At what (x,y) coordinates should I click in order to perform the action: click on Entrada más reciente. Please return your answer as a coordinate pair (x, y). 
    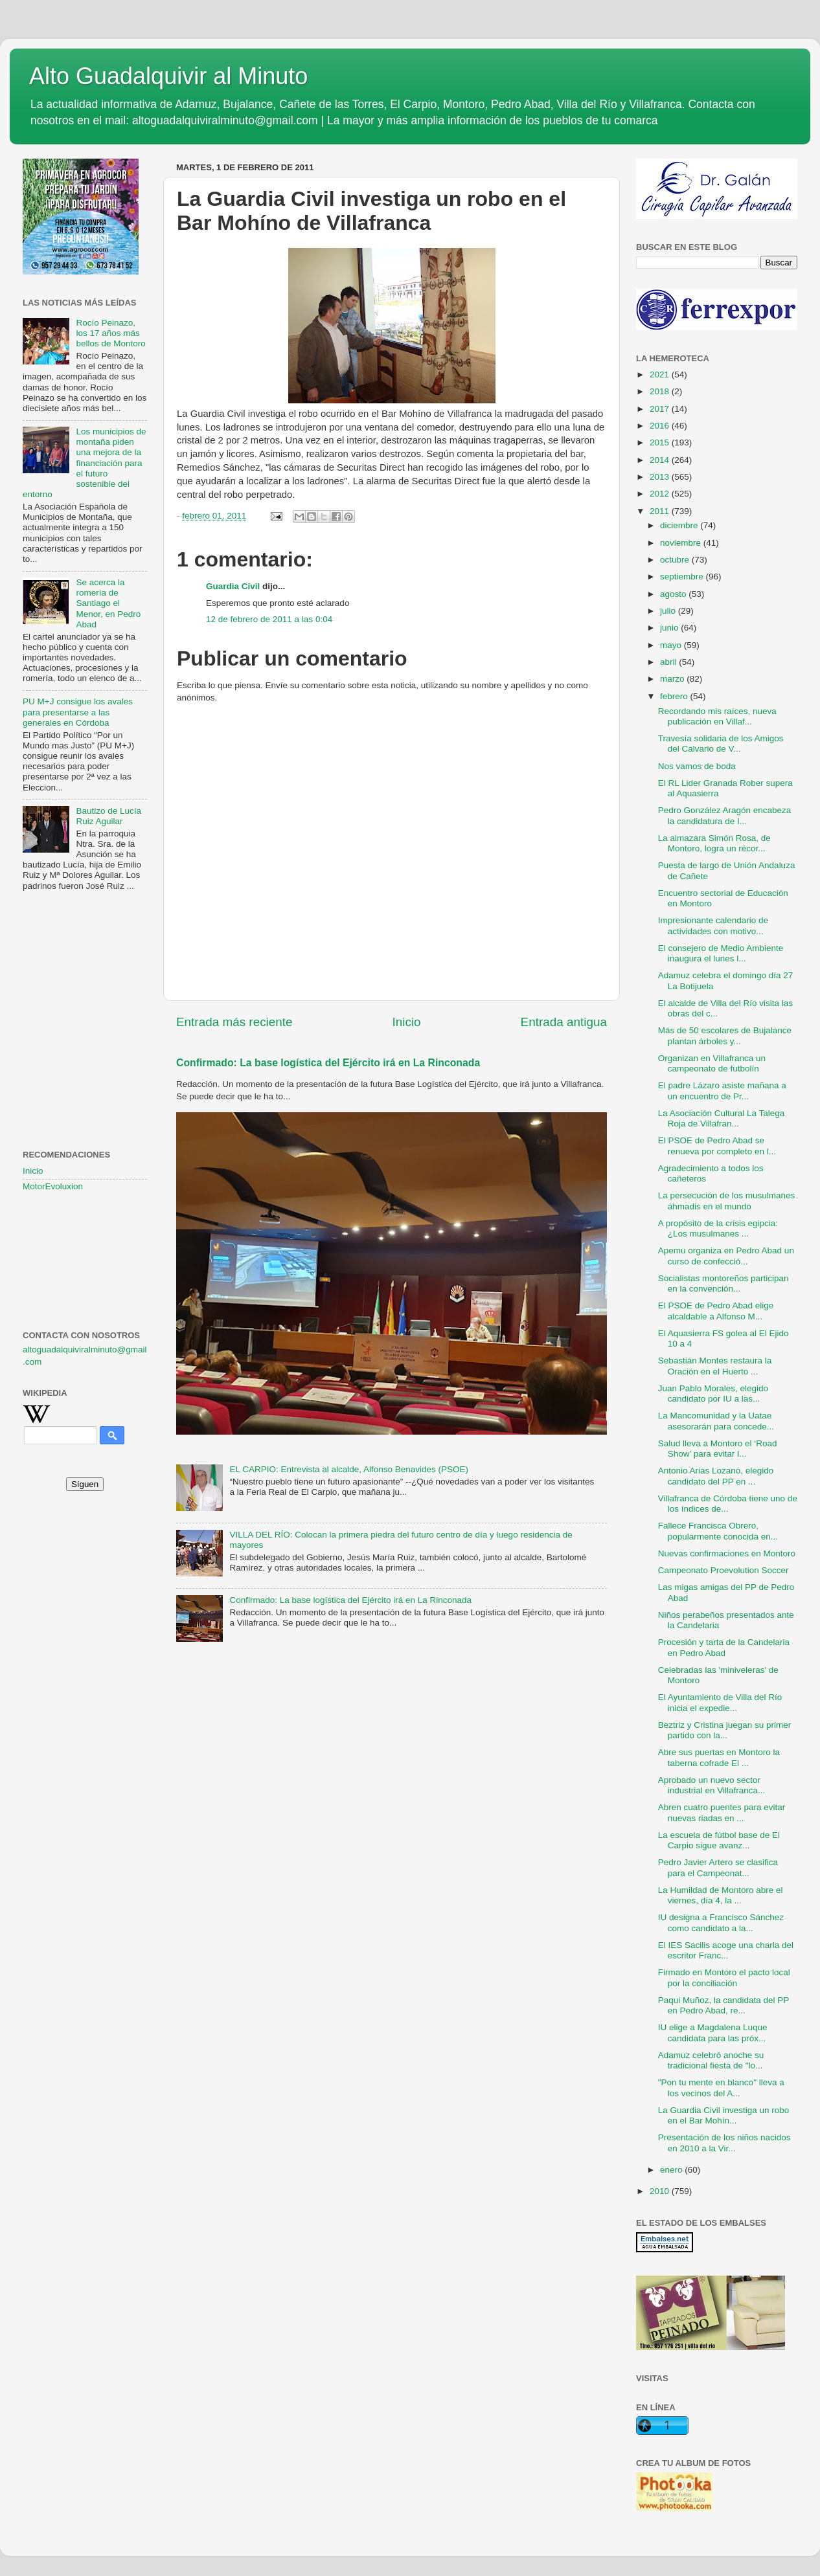
    Looking at the image, I should click on (234, 1022).